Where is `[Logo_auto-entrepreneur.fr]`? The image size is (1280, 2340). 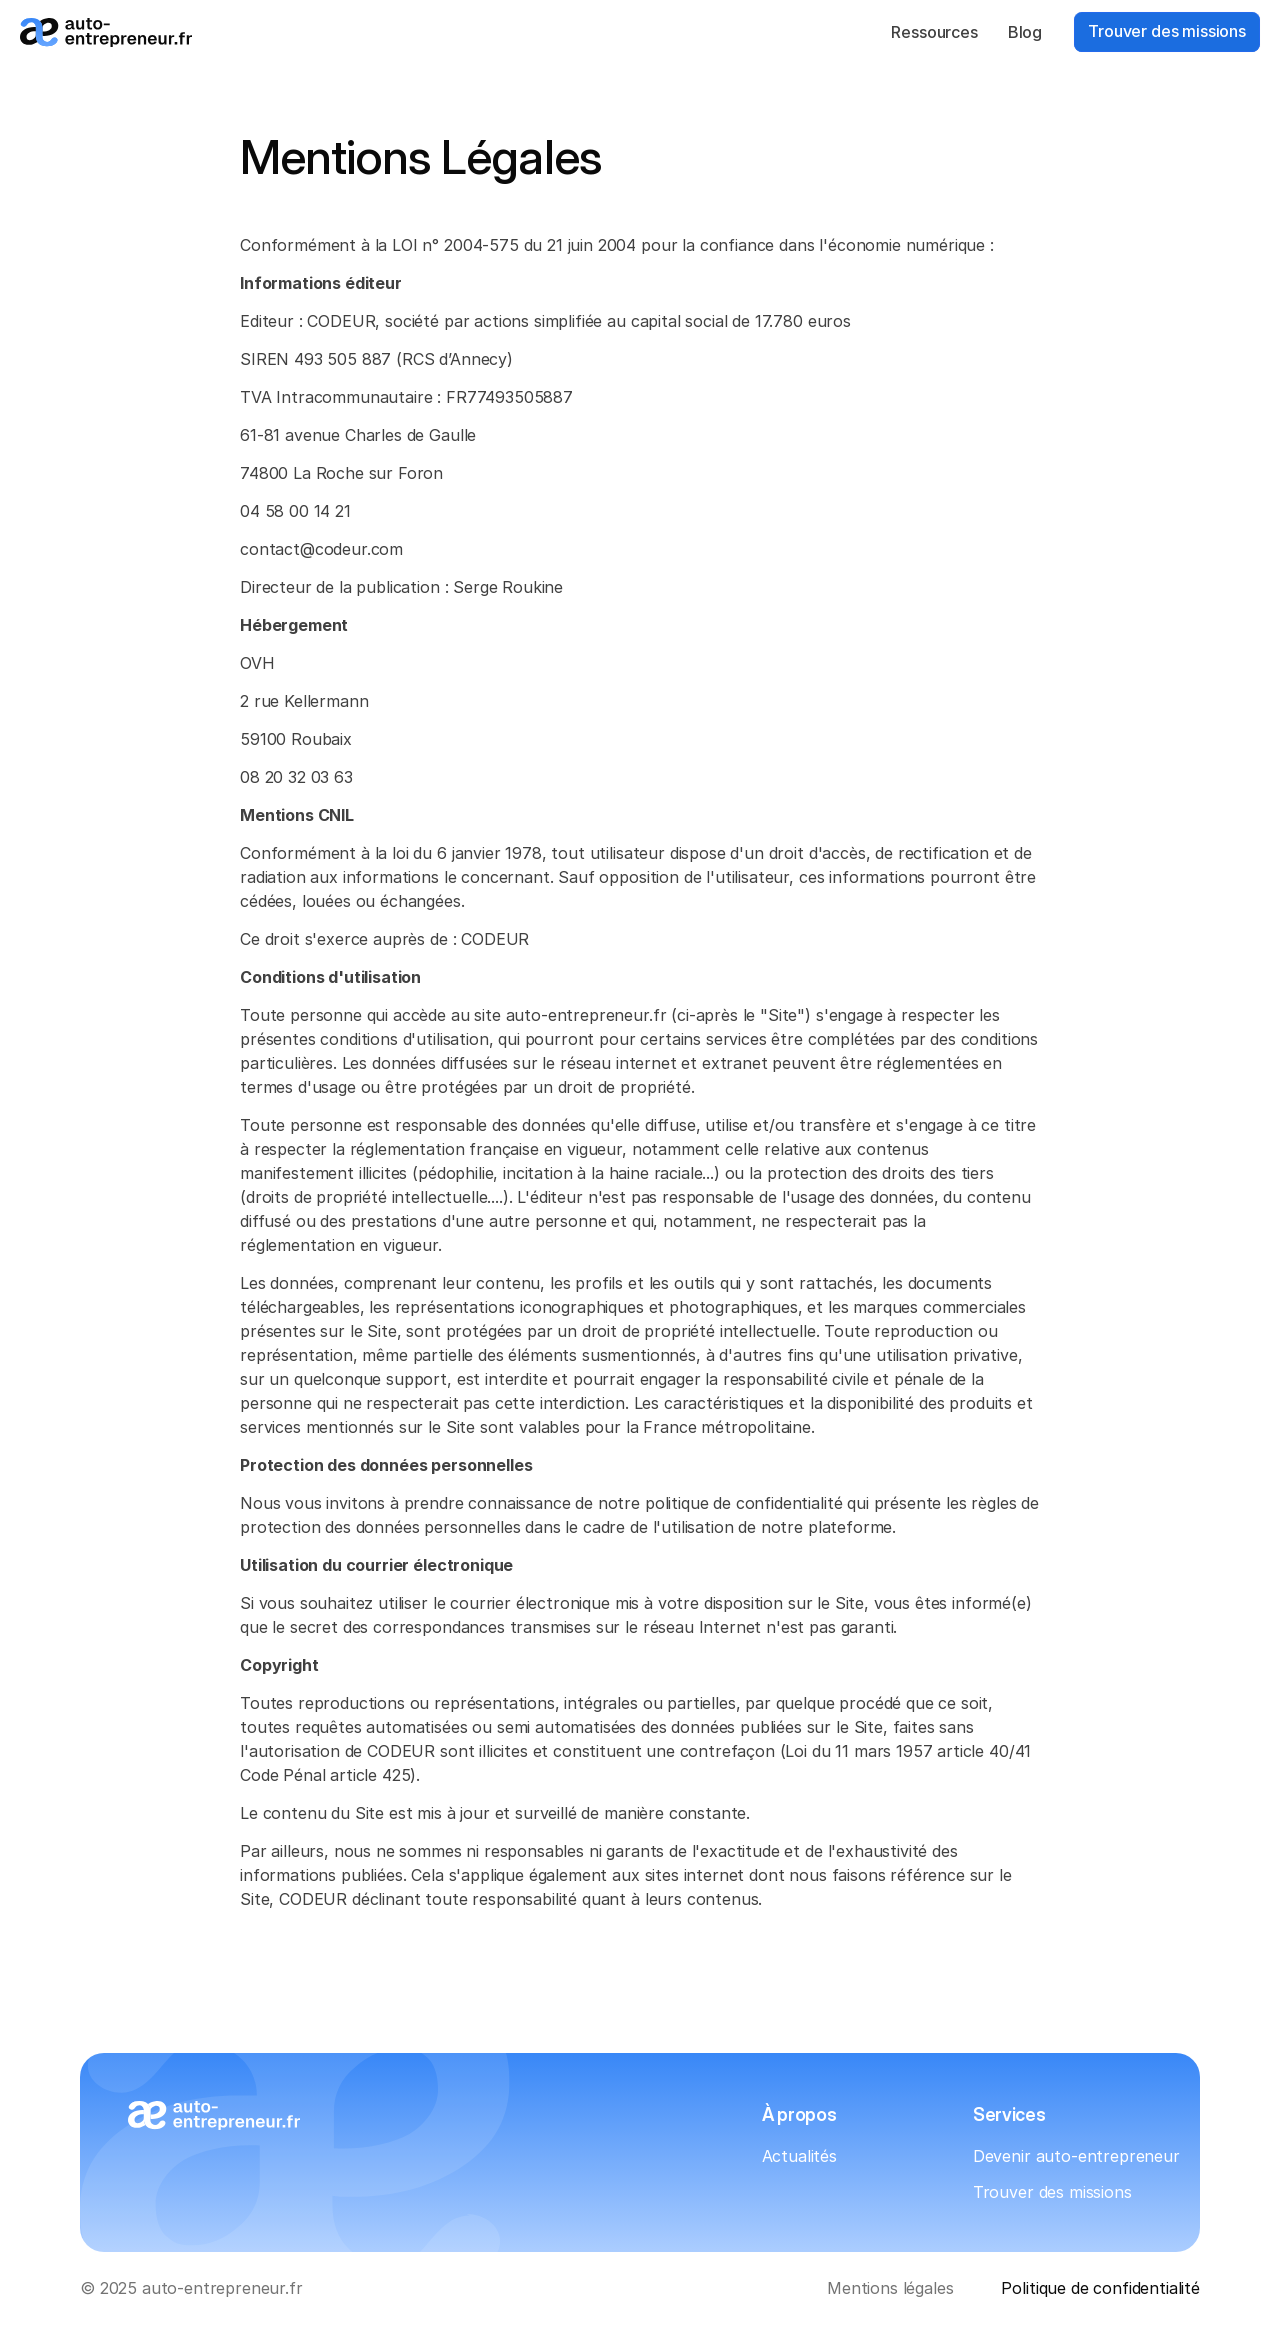
[Logo_auto-entrepreneur.fr] is located at coordinates (106, 32).